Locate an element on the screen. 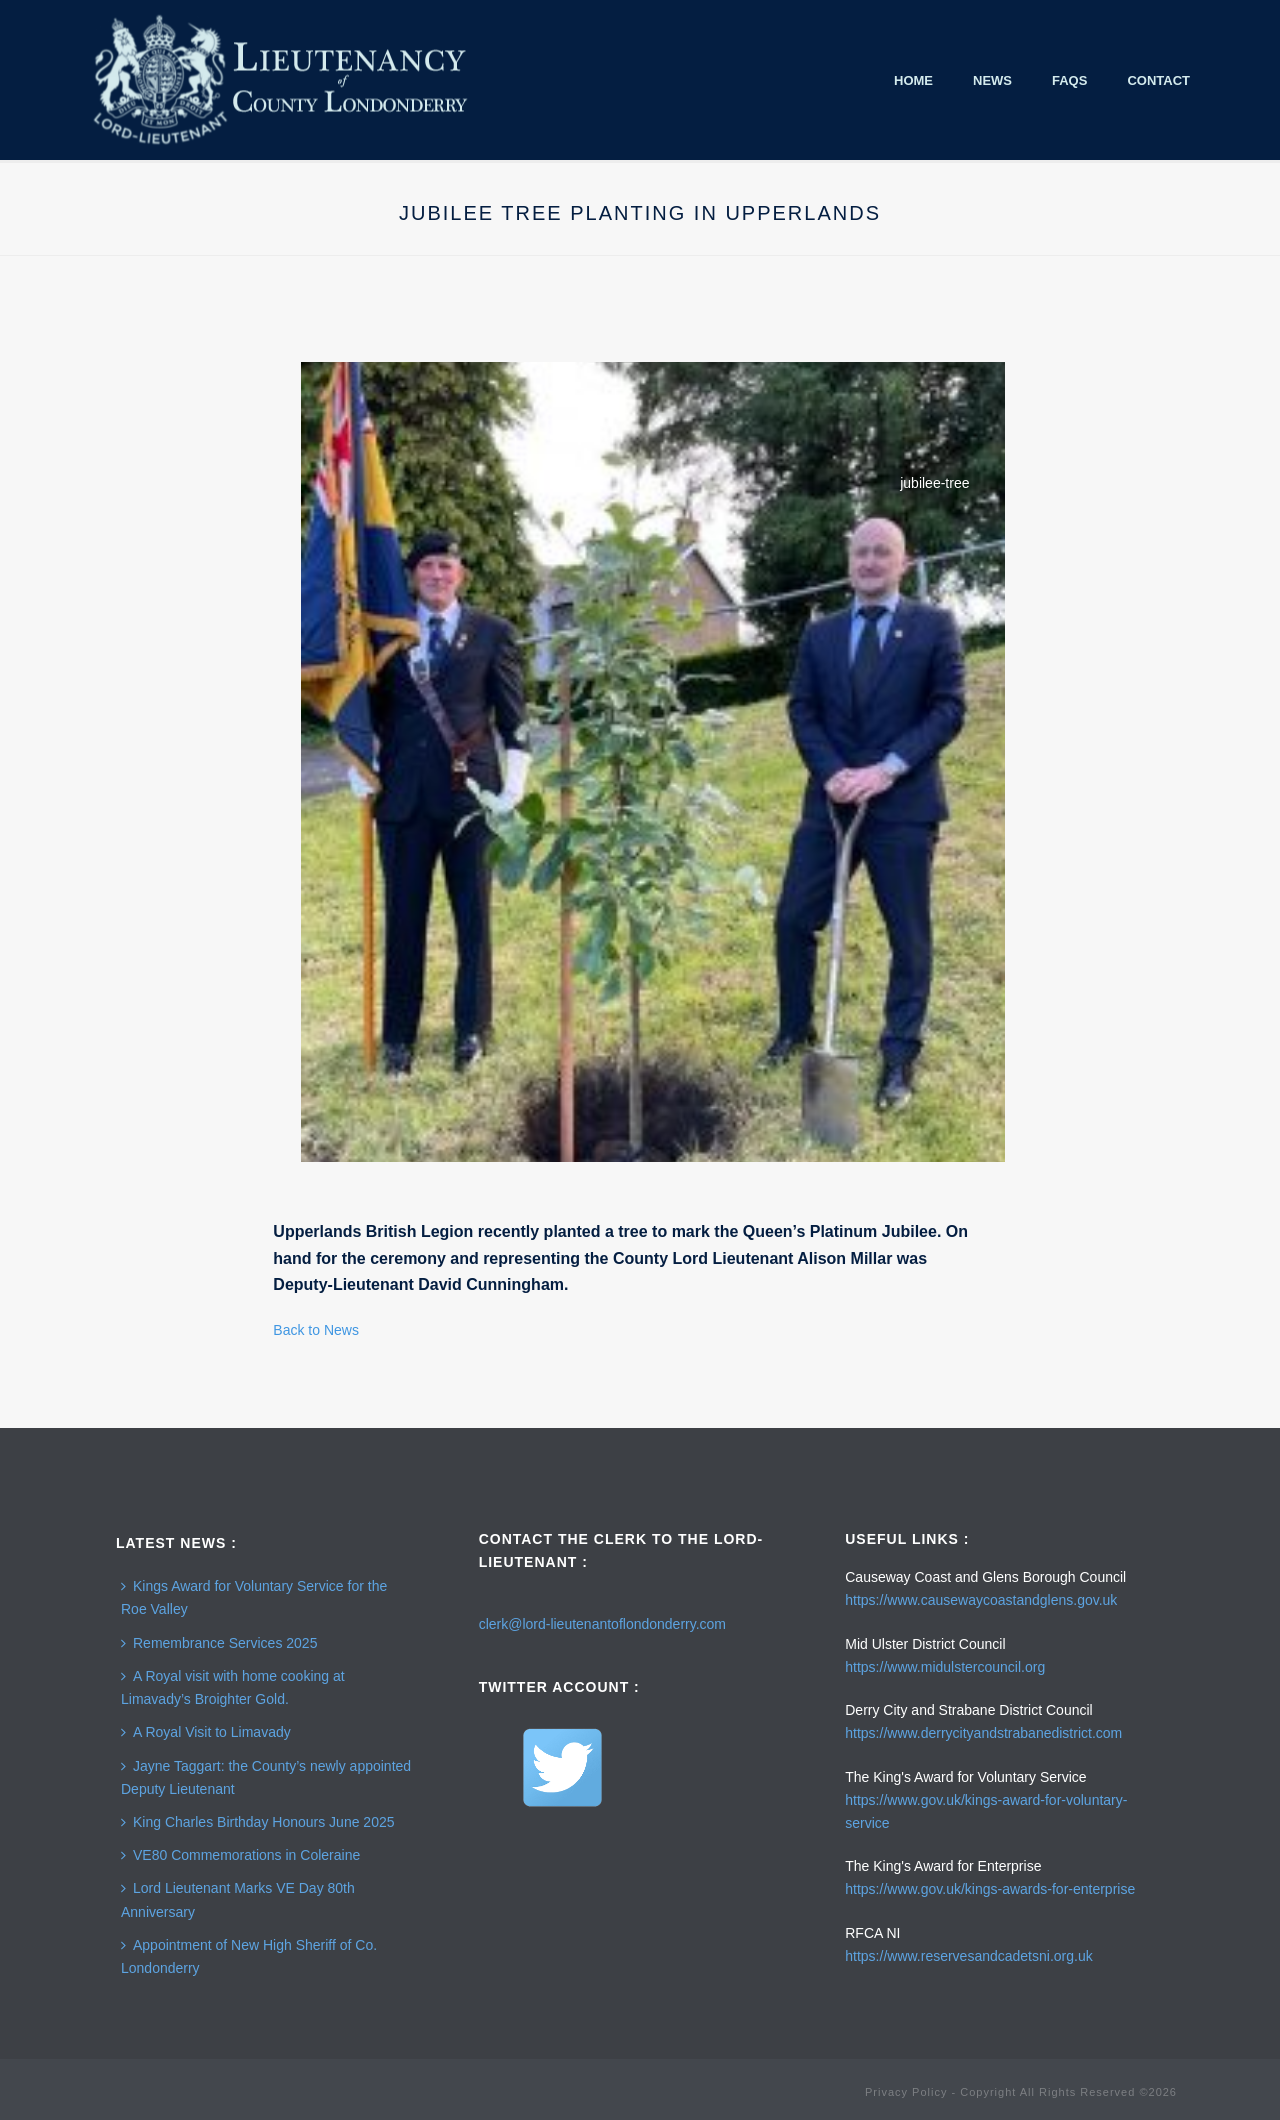  A Royal visit with home cooking at Limavady’s Broighter Gold. is located at coordinates (233, 1687).